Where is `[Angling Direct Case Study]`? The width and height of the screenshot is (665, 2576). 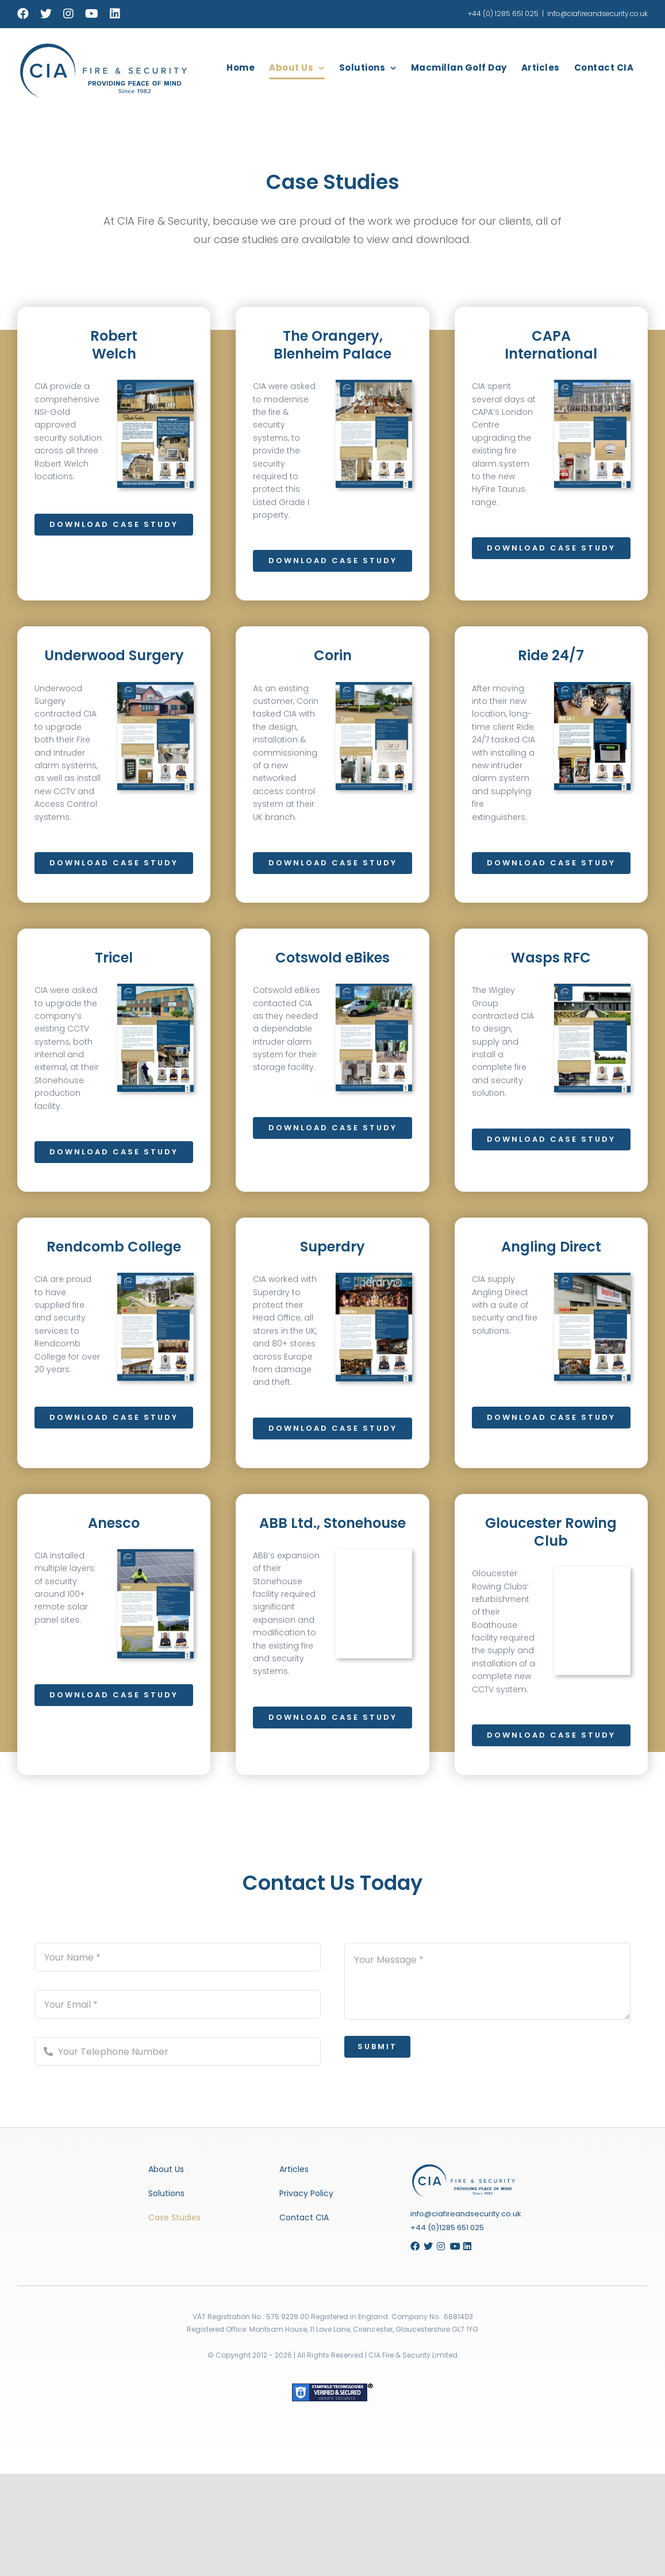
[Angling Direct Case Study] is located at coordinates (592, 1287).